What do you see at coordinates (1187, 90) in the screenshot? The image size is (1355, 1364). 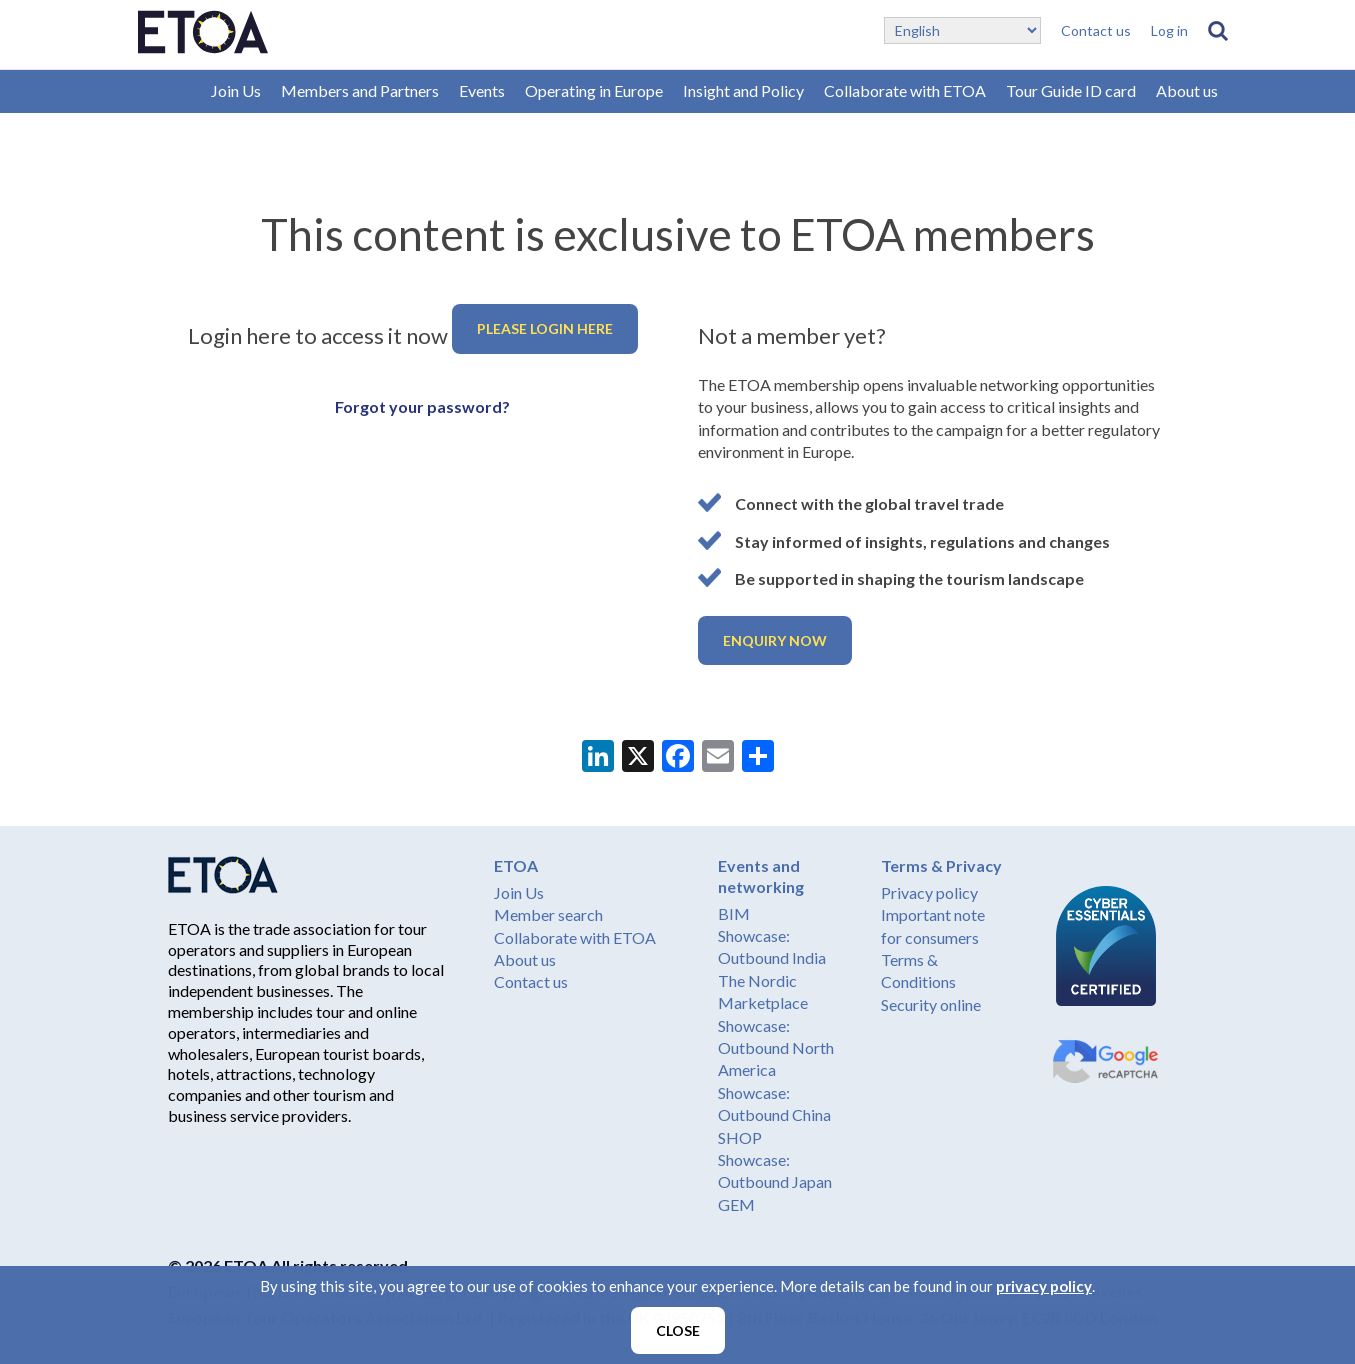 I see `About us` at bounding box center [1187, 90].